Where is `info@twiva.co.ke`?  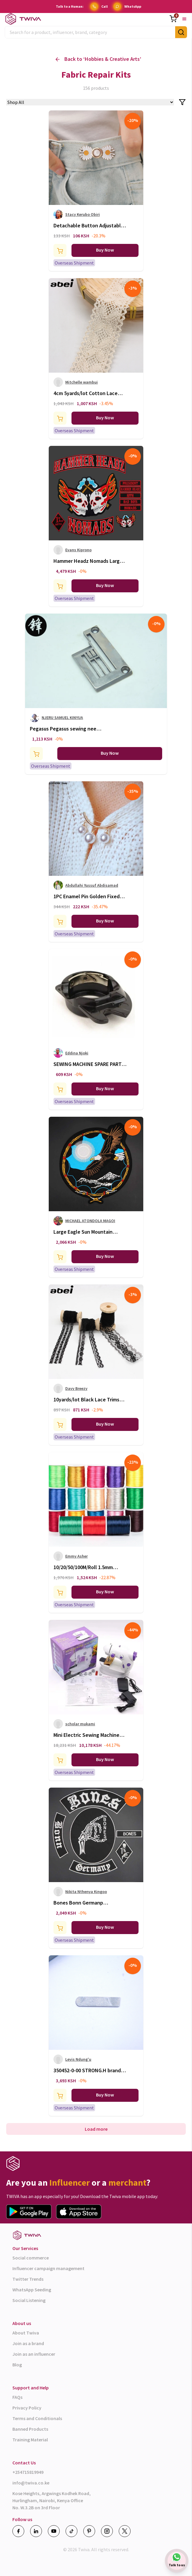
info@twiva.co.ke is located at coordinates (30, 2483).